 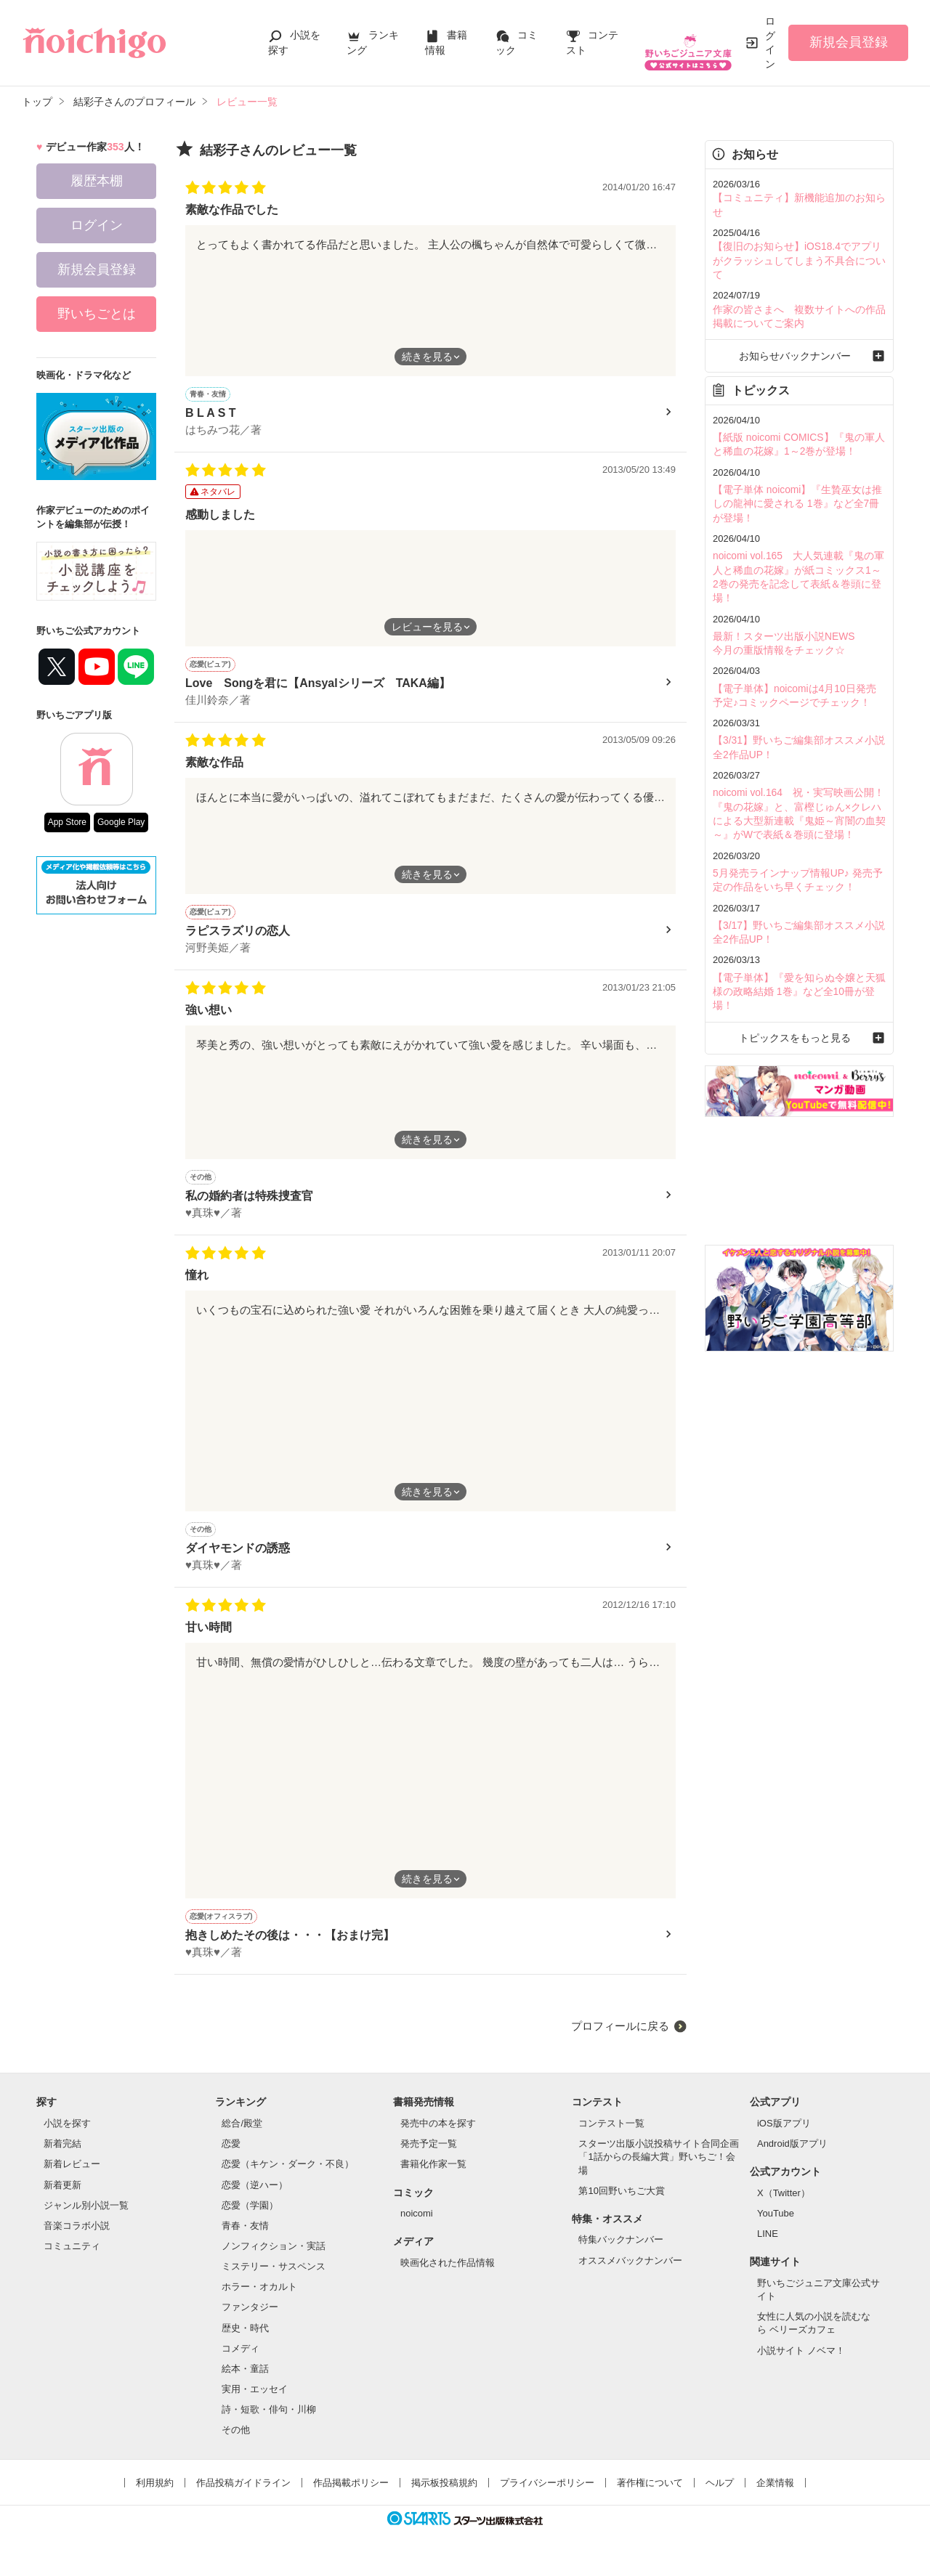 I want to click on 新着更新, so click(x=62, y=2198).